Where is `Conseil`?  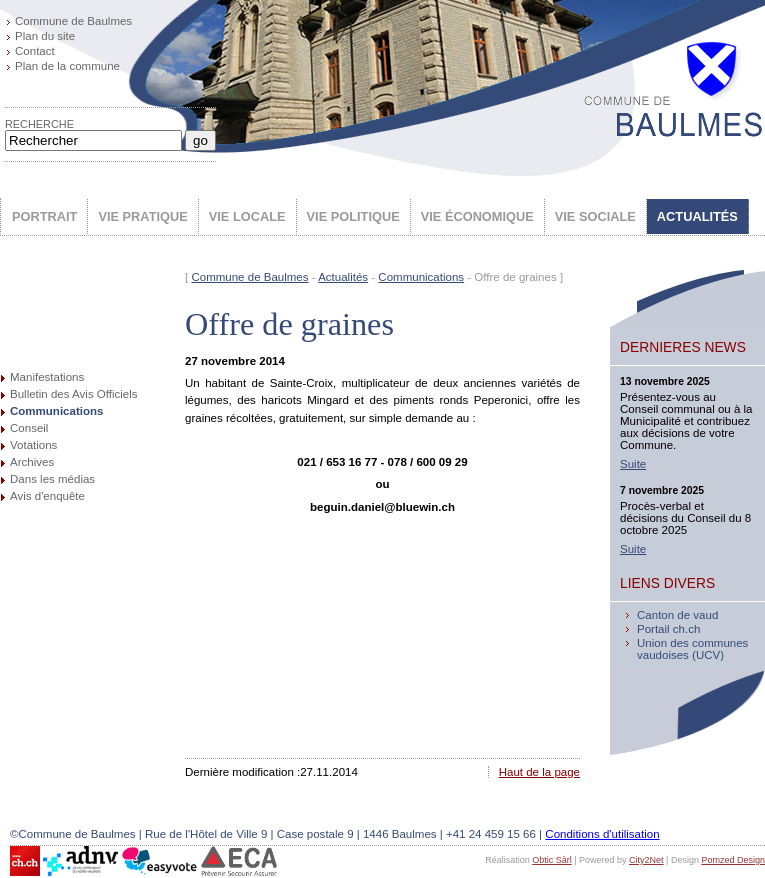 Conseil is located at coordinates (29, 428).